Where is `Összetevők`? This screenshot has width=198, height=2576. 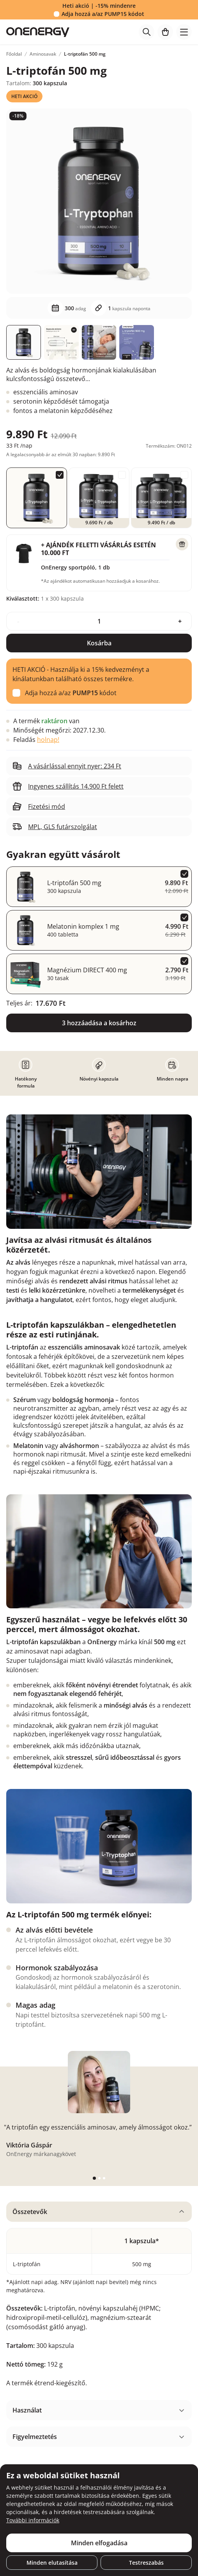
Összetevők is located at coordinates (29, 2211).